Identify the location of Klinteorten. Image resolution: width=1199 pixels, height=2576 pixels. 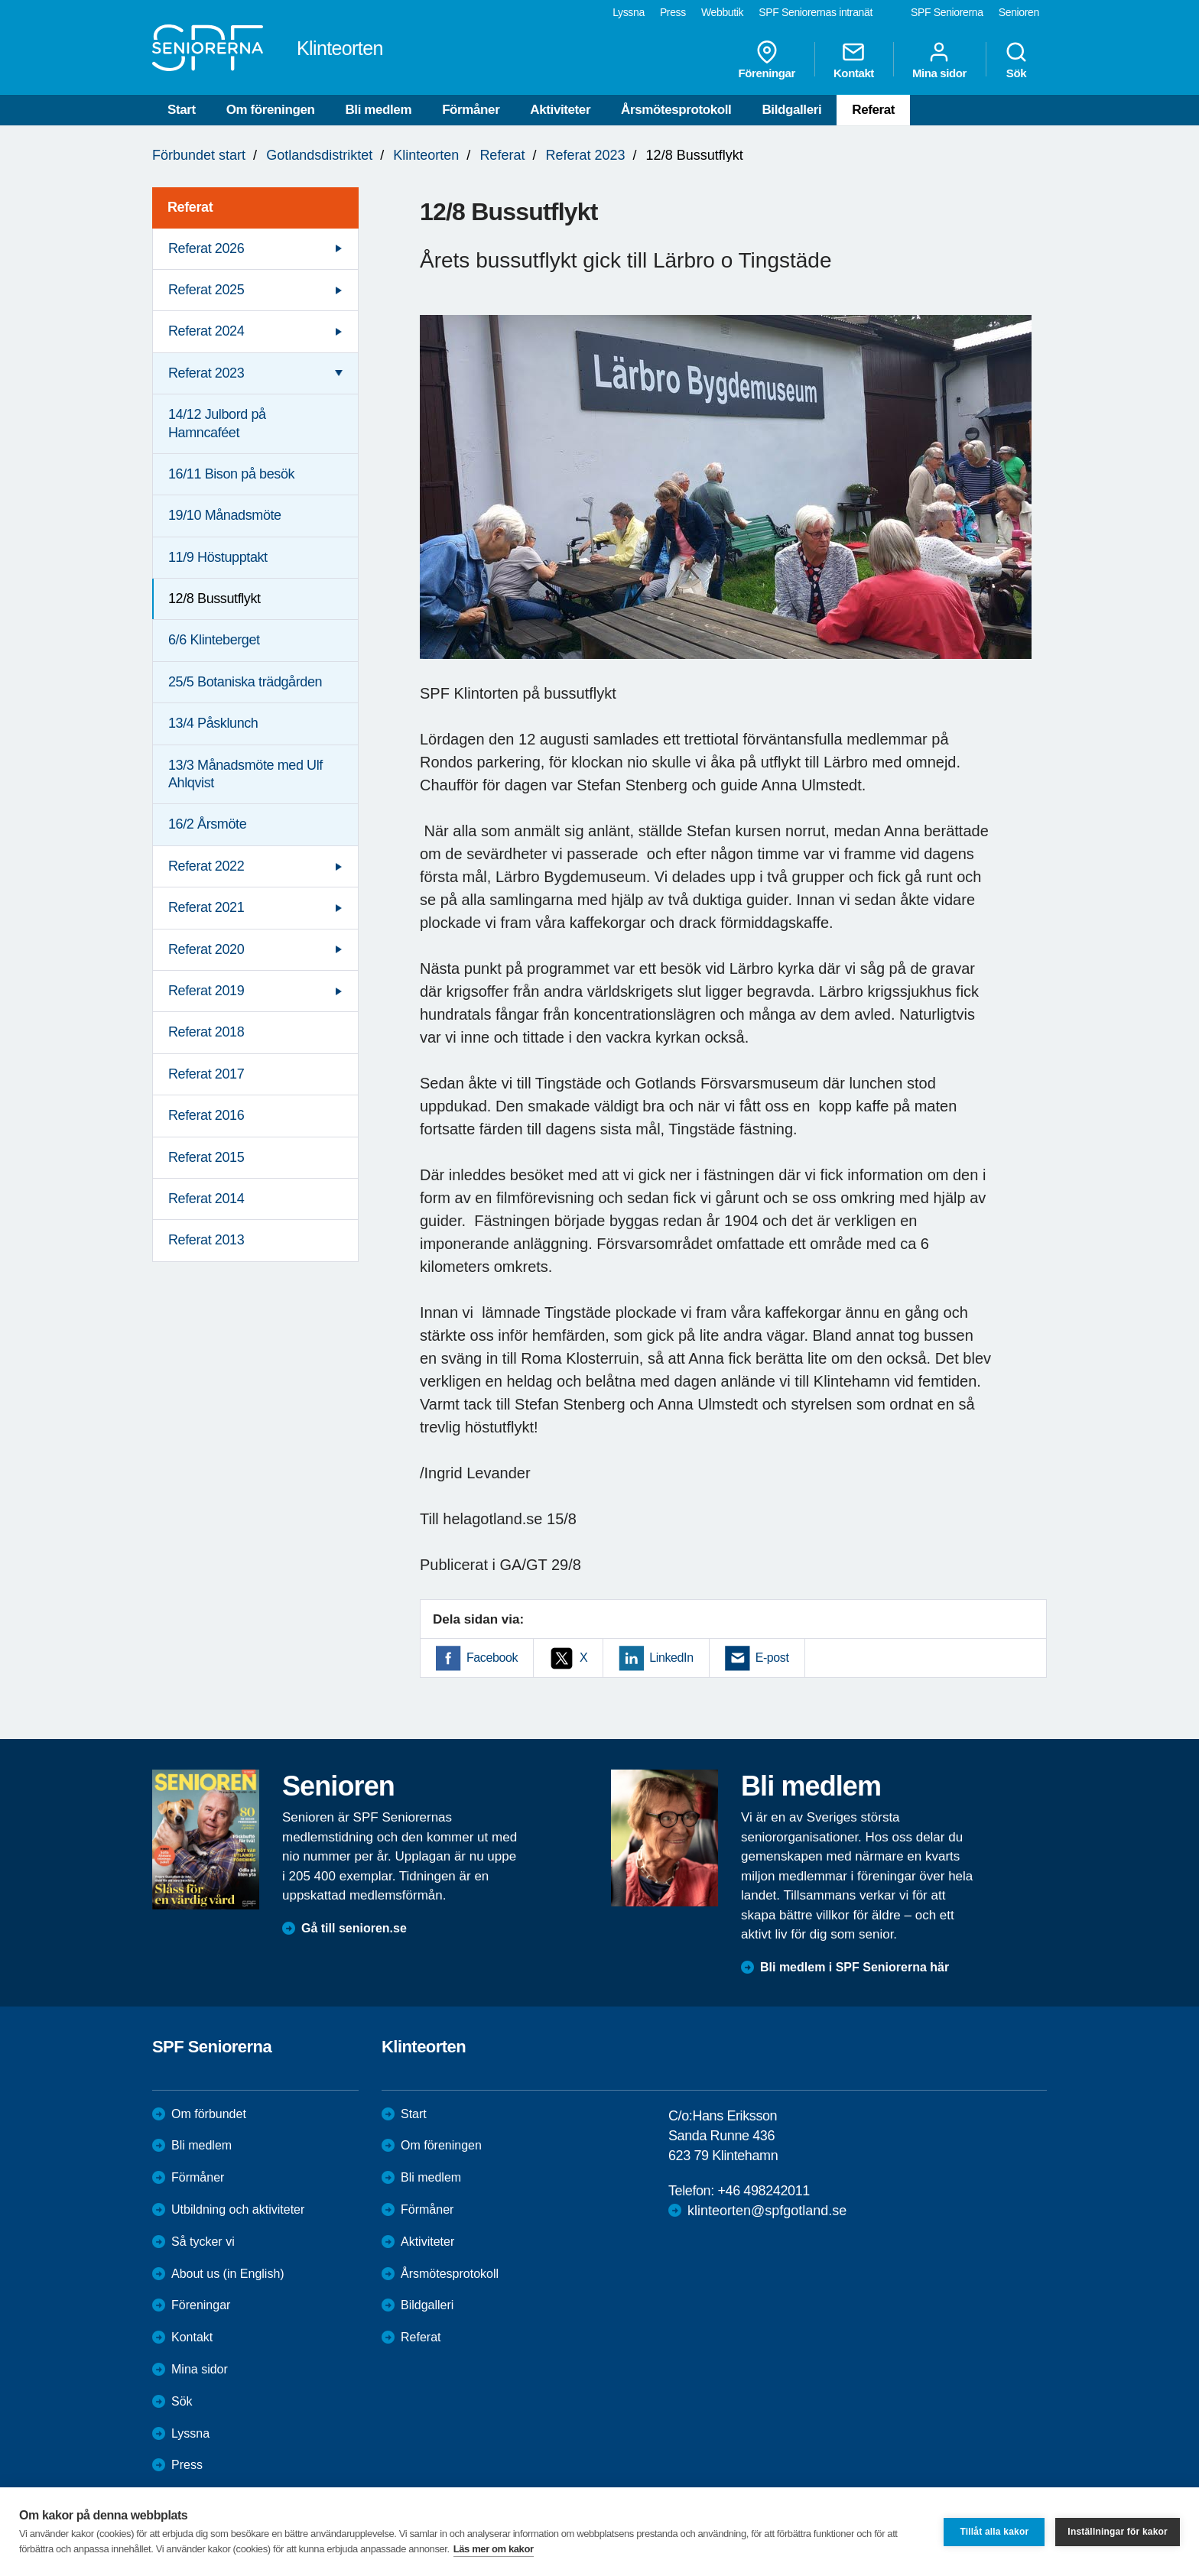
(426, 155).